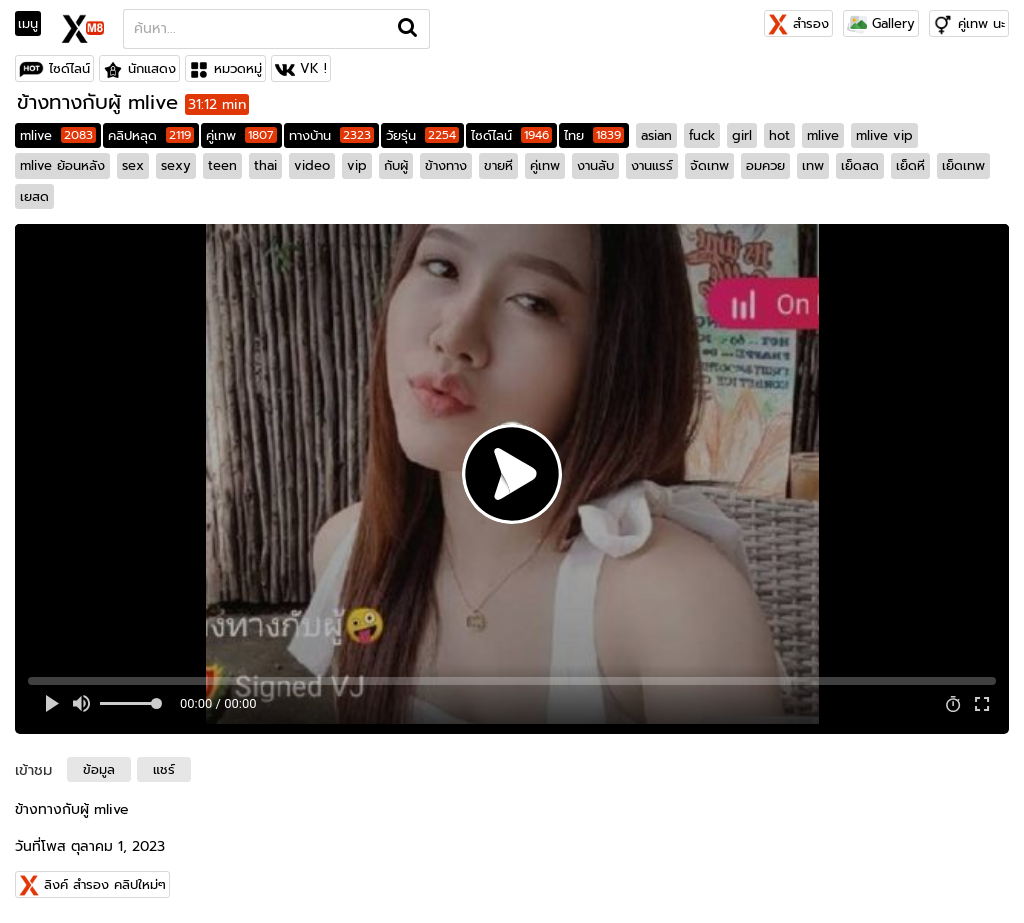 Image resolution: width=1024 pixels, height=923 pixels. What do you see at coordinates (265, 165) in the screenshot?
I see `thai` at bounding box center [265, 165].